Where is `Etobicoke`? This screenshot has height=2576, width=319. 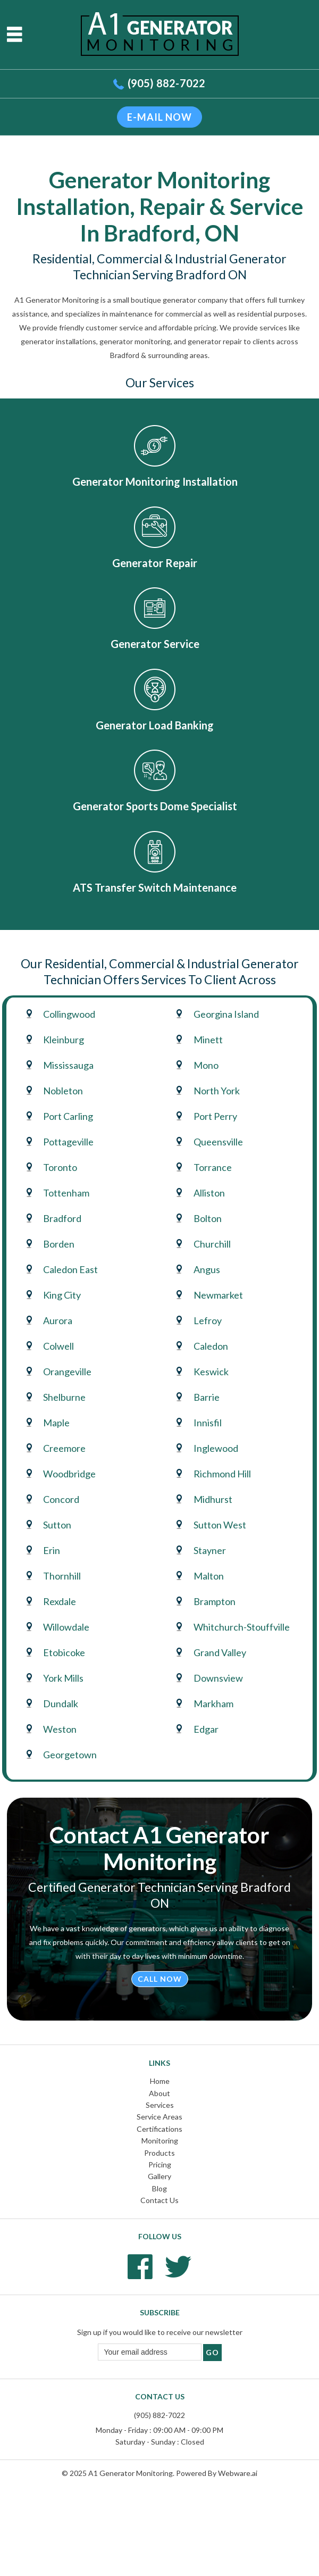
Etobicoke is located at coordinates (64, 1652).